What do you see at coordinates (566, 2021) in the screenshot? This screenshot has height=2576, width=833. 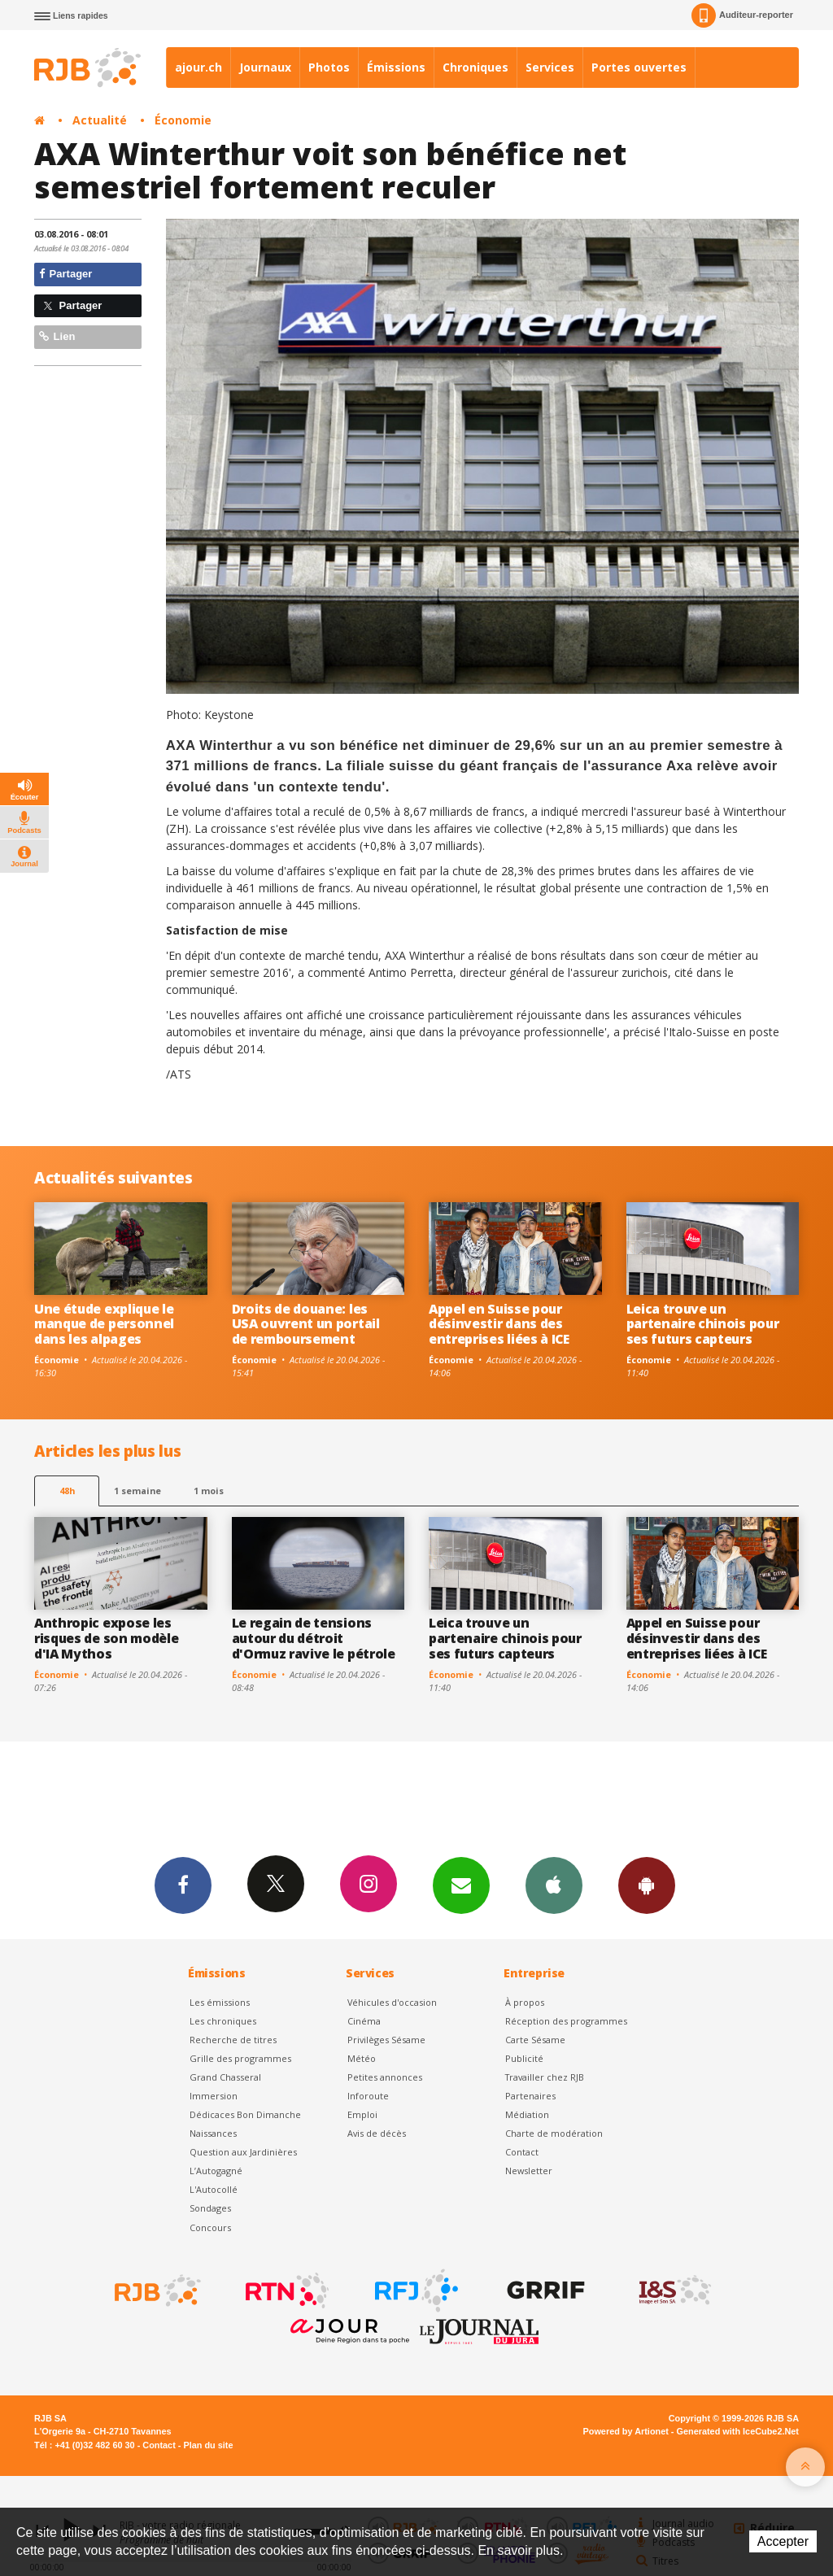 I see `Réception des programmes` at bounding box center [566, 2021].